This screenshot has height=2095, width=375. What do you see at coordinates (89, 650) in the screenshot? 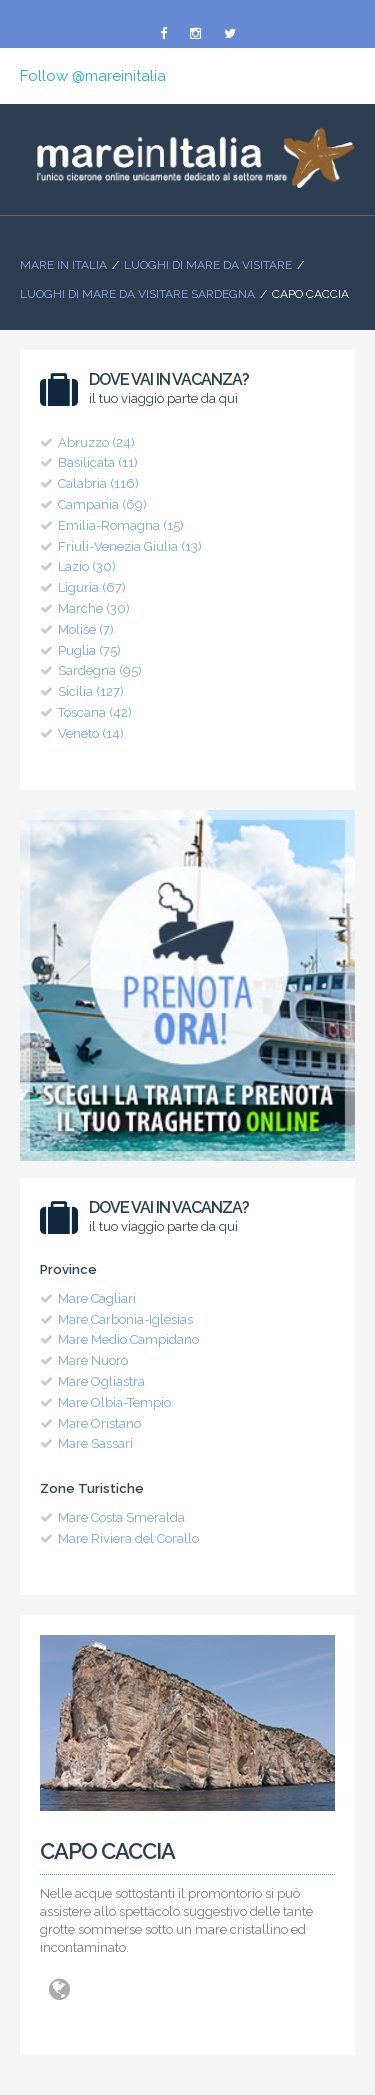
I see `Puglia (75)` at bounding box center [89, 650].